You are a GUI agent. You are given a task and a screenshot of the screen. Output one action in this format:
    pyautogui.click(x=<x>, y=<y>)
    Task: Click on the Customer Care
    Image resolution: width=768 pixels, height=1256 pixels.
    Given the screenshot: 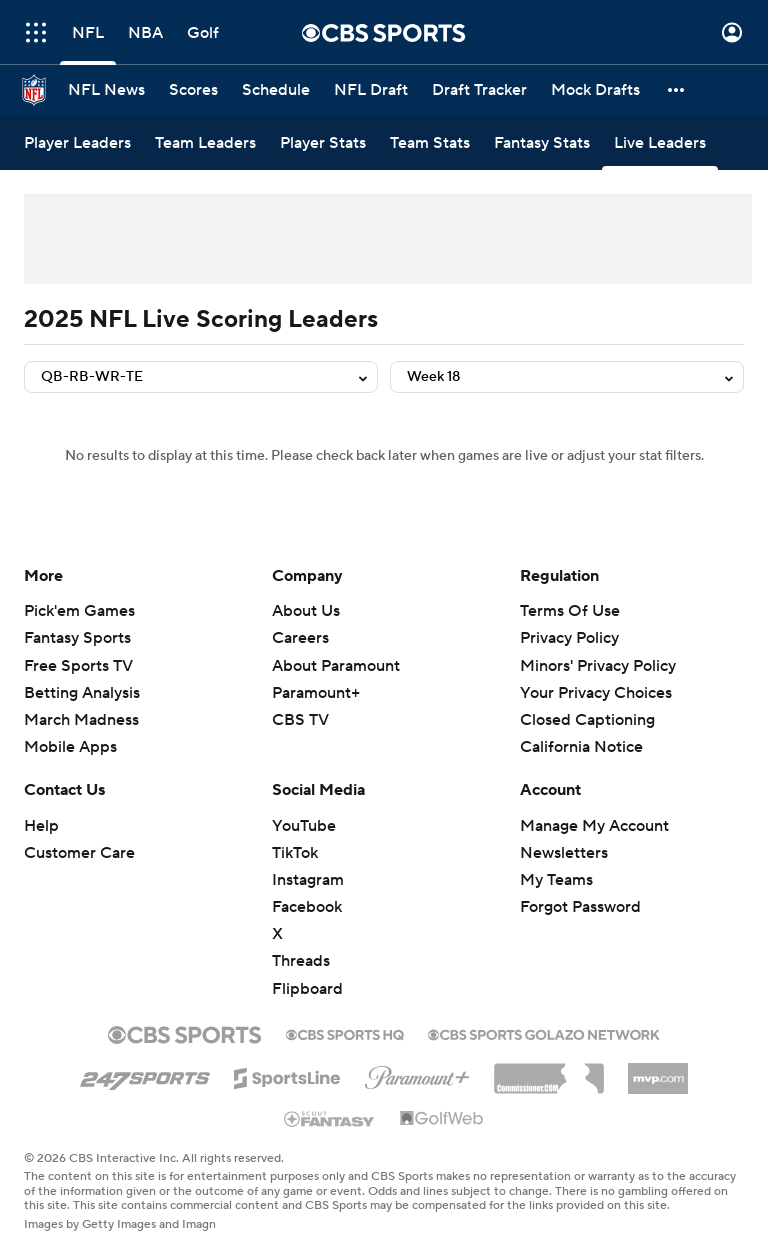 What is the action you would take?
    pyautogui.click(x=79, y=853)
    